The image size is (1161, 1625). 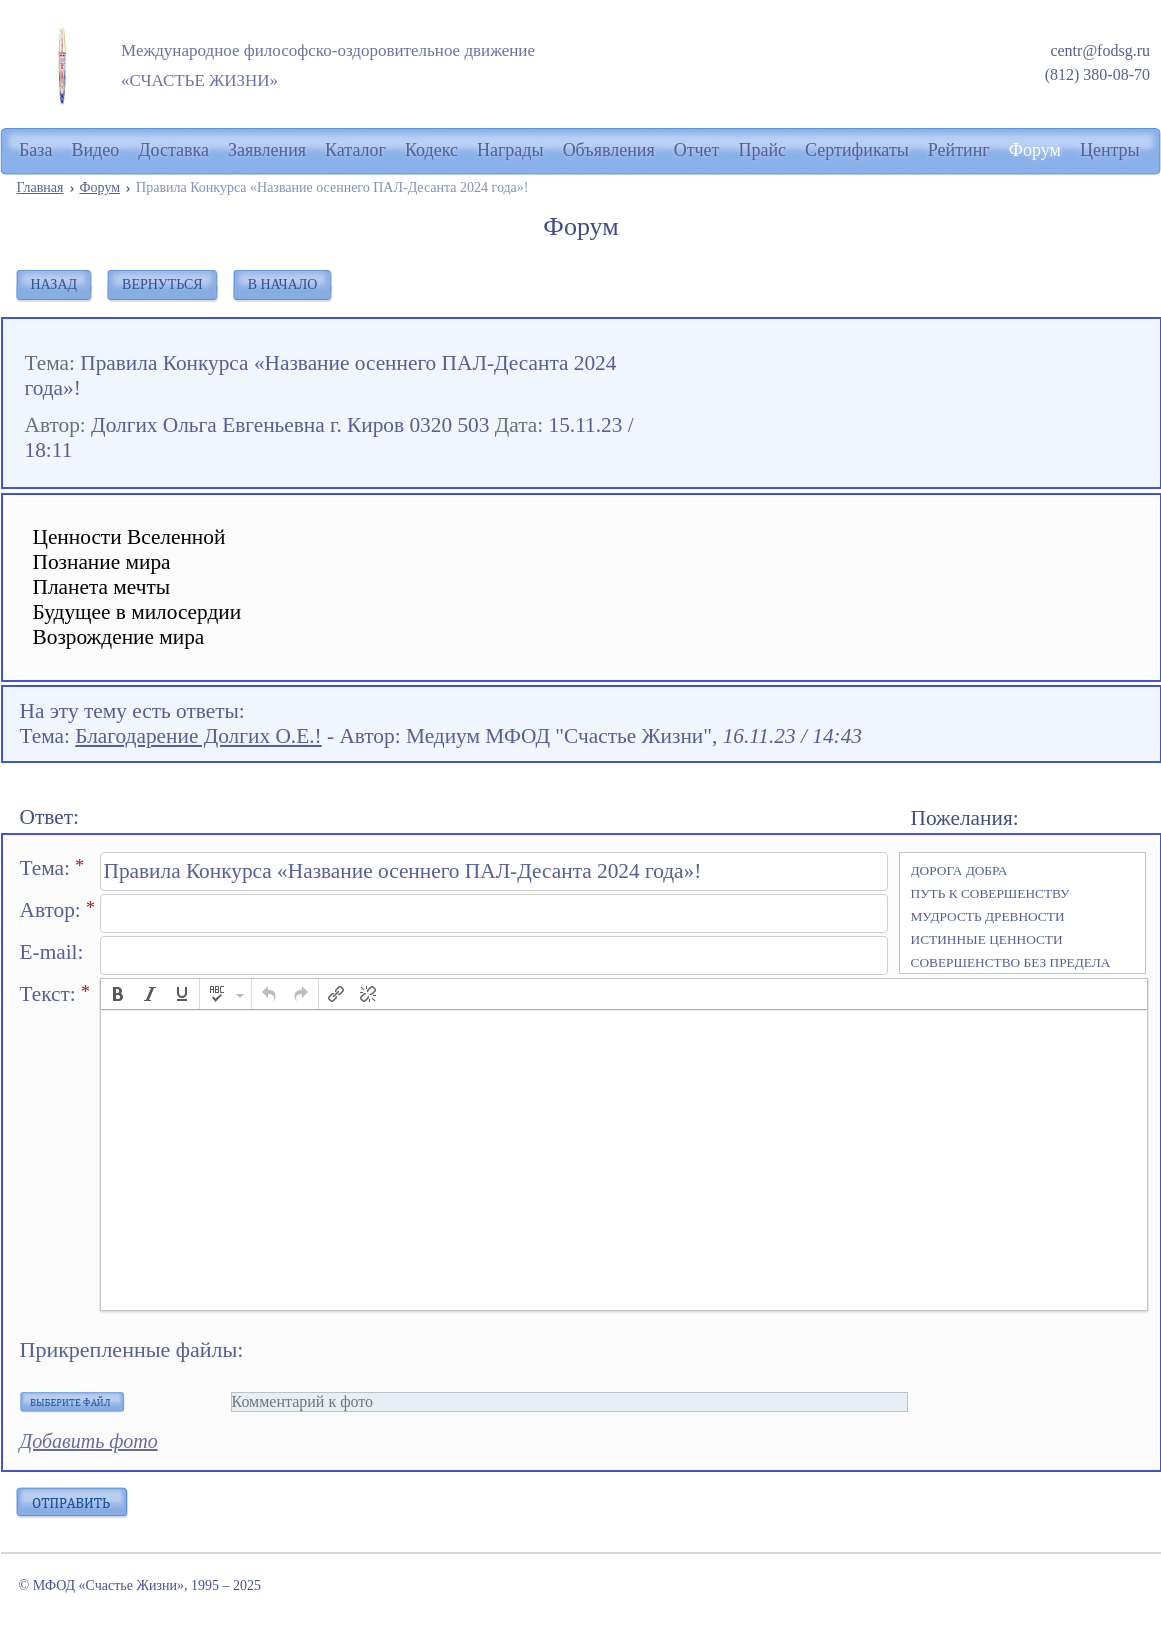 What do you see at coordinates (100, 187) in the screenshot?
I see `Форум` at bounding box center [100, 187].